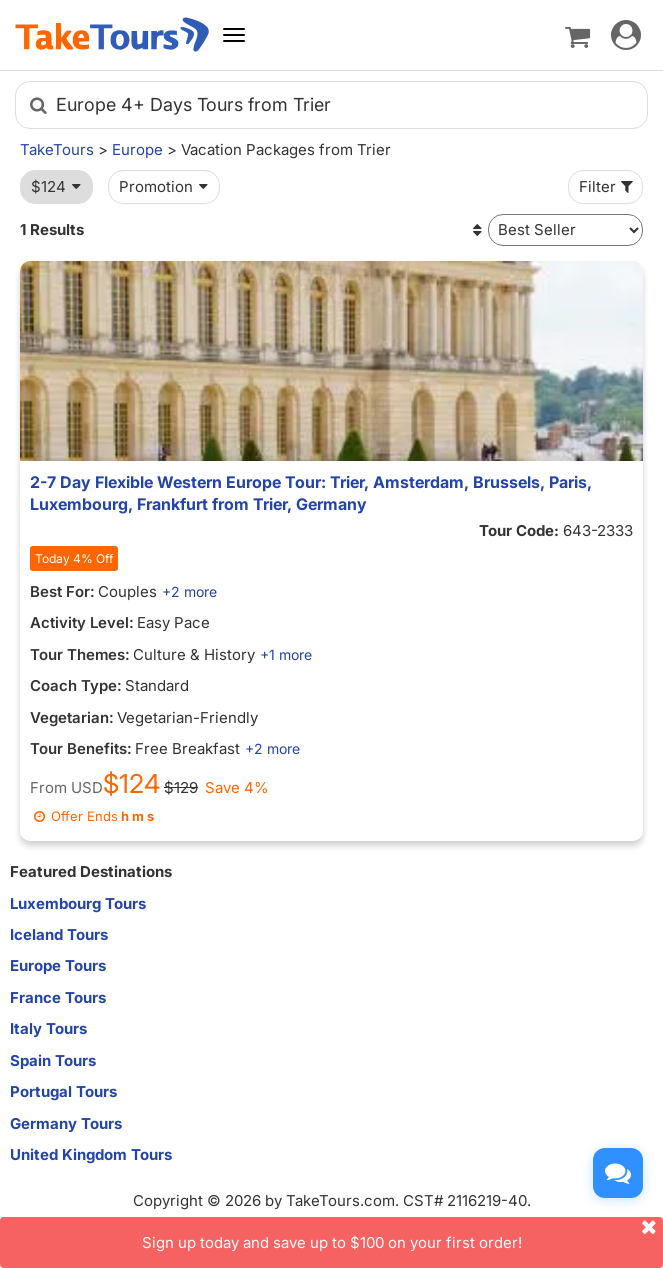 Image resolution: width=663 pixels, height=1268 pixels. I want to click on +1 more, so click(286, 654).